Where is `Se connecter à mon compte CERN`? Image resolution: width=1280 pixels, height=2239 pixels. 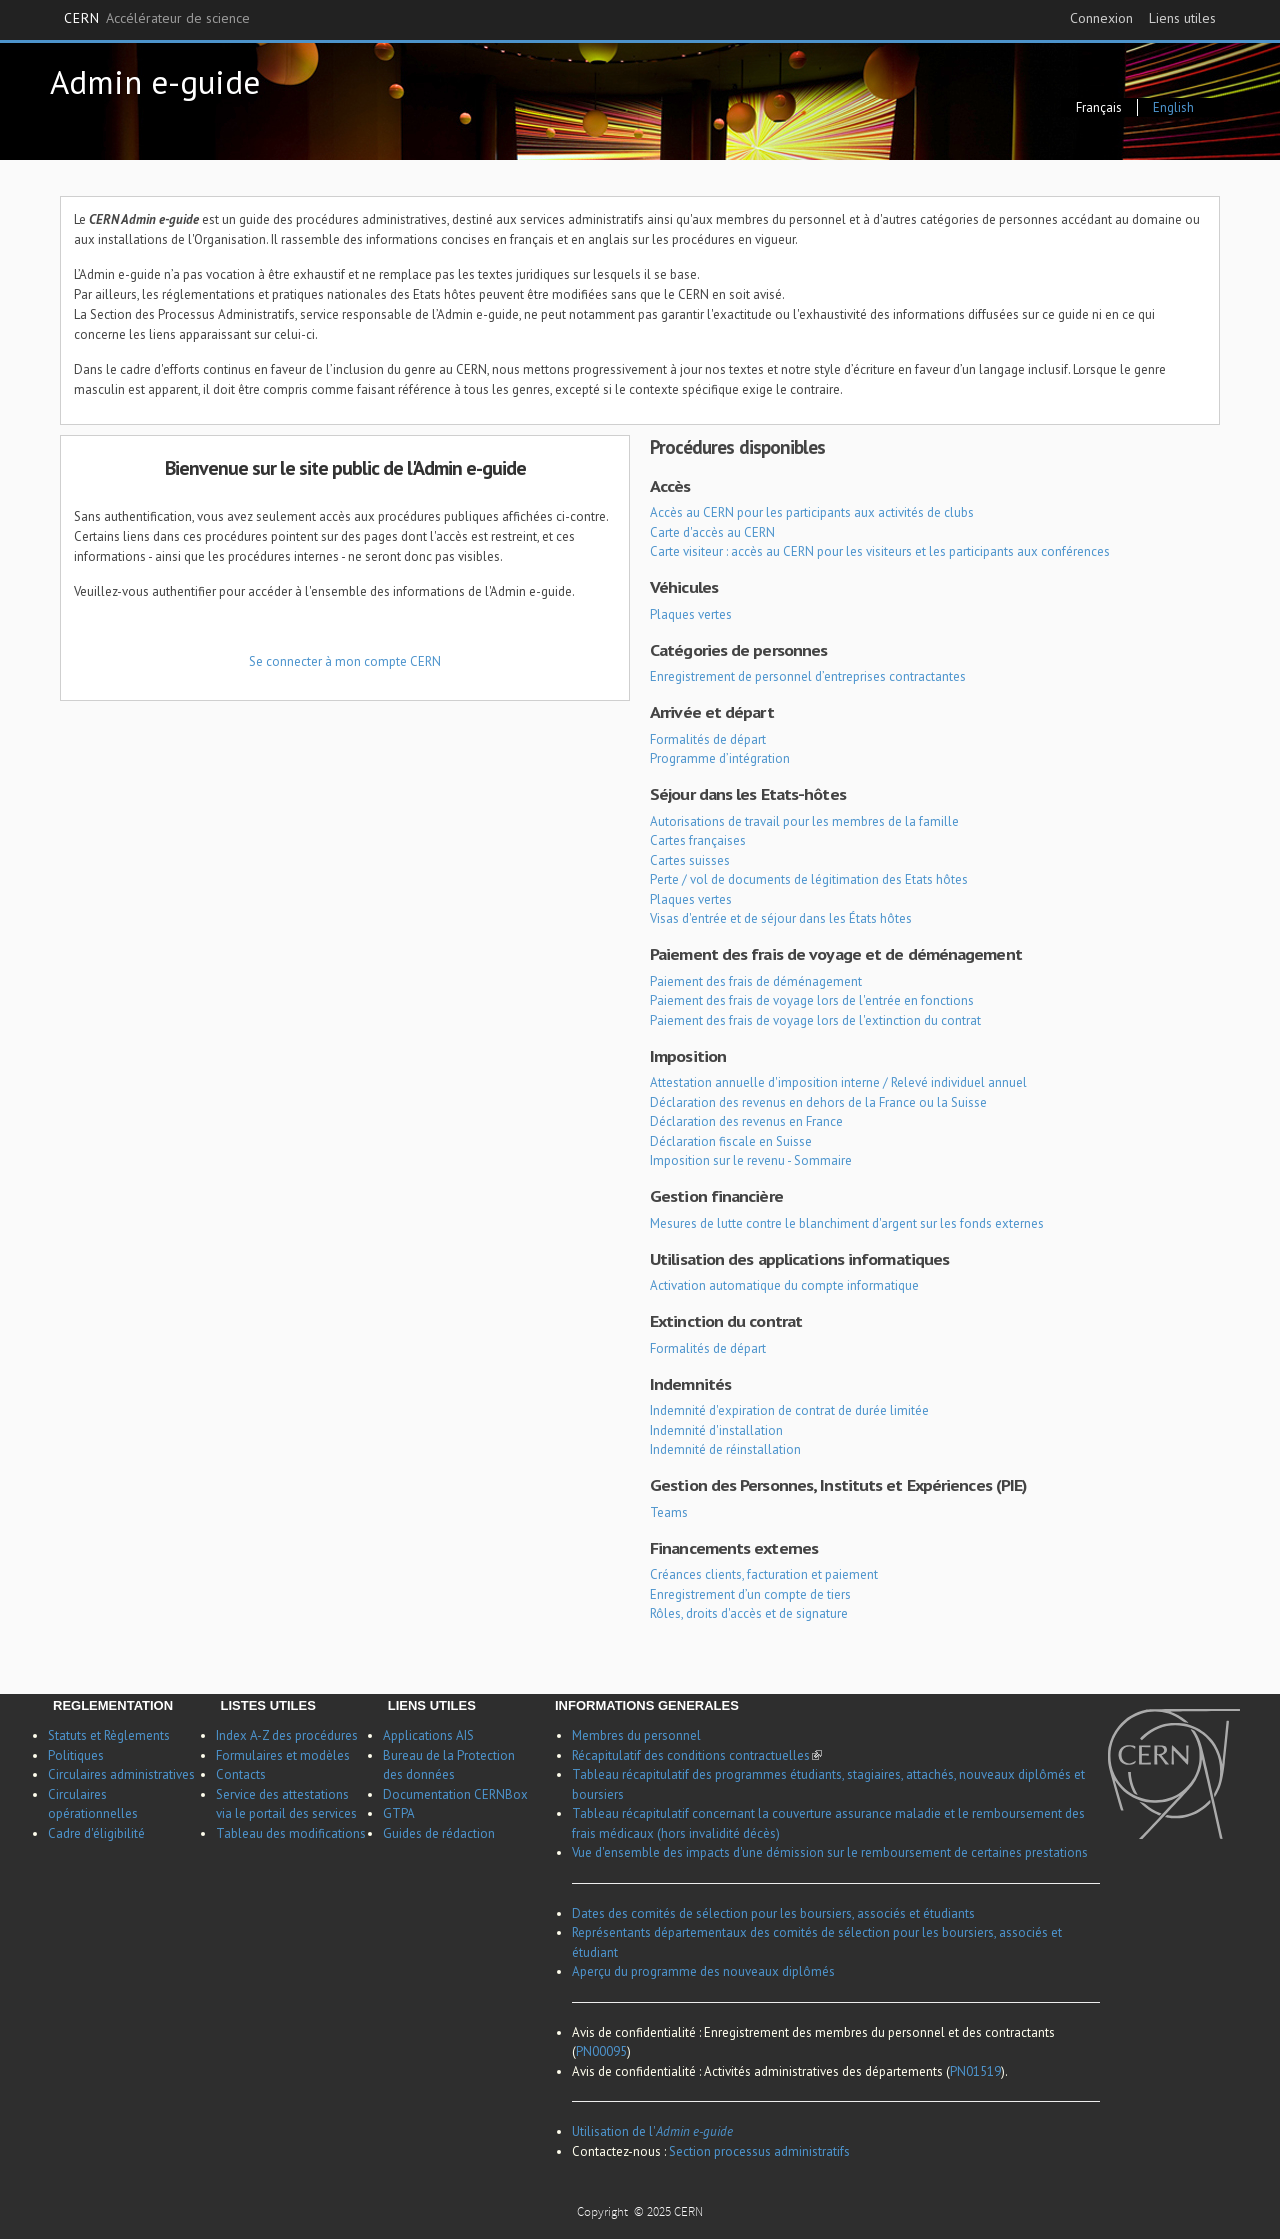 Se connecter à mon compte CERN is located at coordinates (345, 661).